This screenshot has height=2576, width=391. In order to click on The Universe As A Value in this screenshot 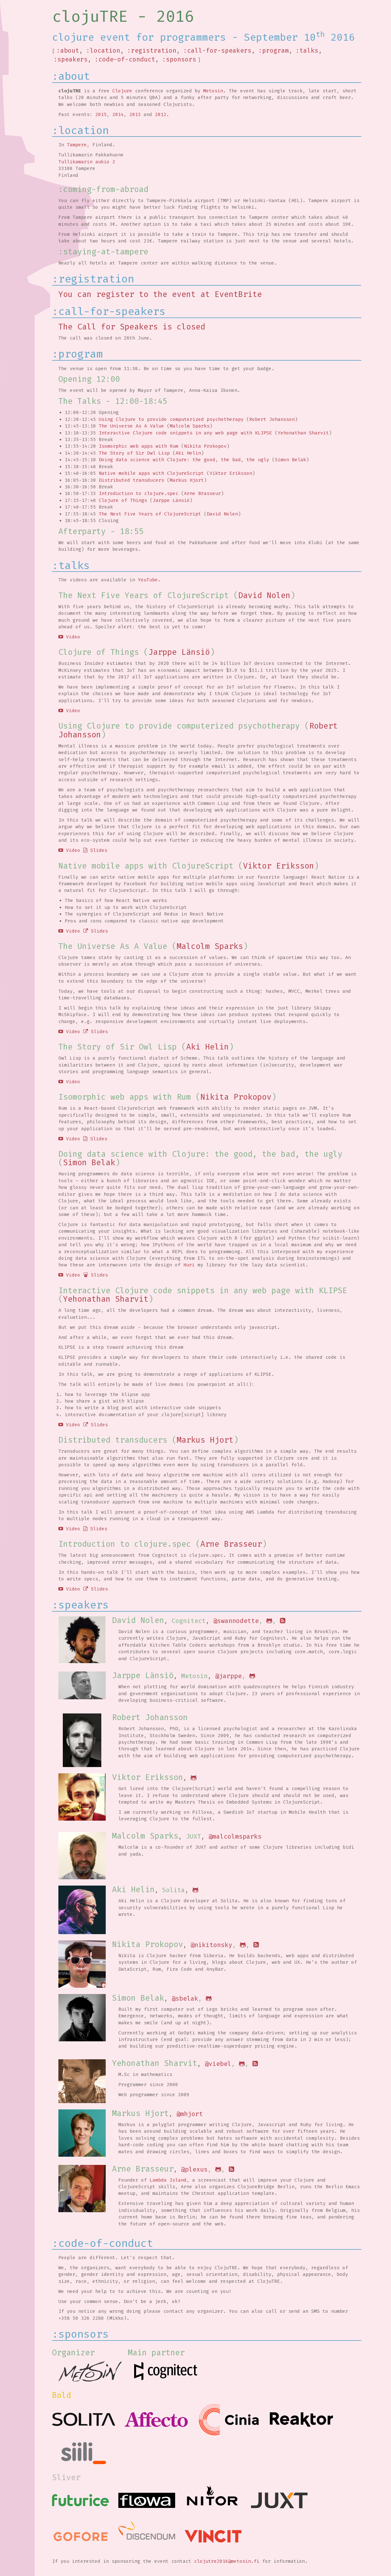, I will do `click(131, 426)`.